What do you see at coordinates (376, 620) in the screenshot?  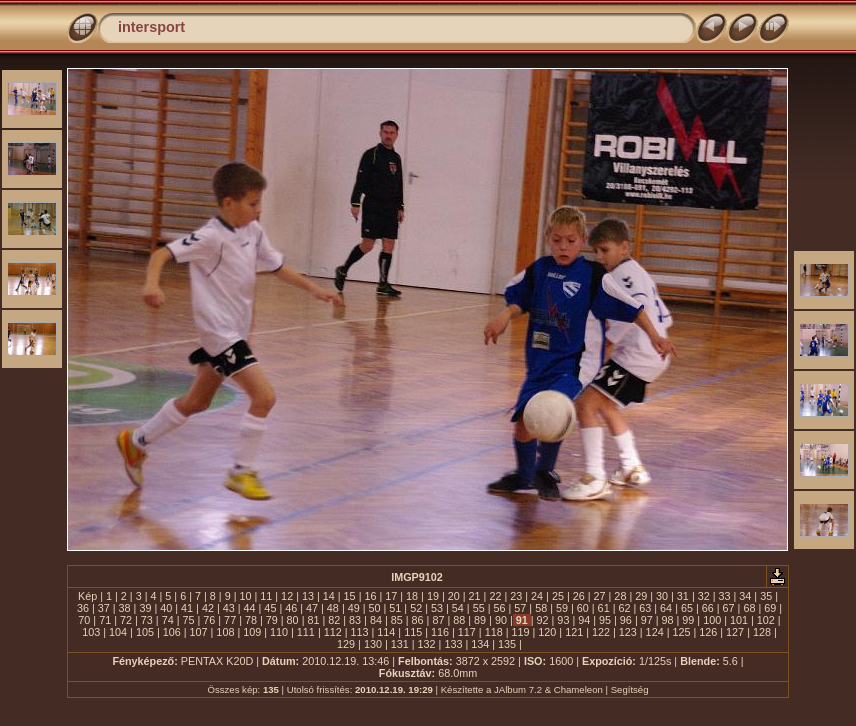 I see `84` at bounding box center [376, 620].